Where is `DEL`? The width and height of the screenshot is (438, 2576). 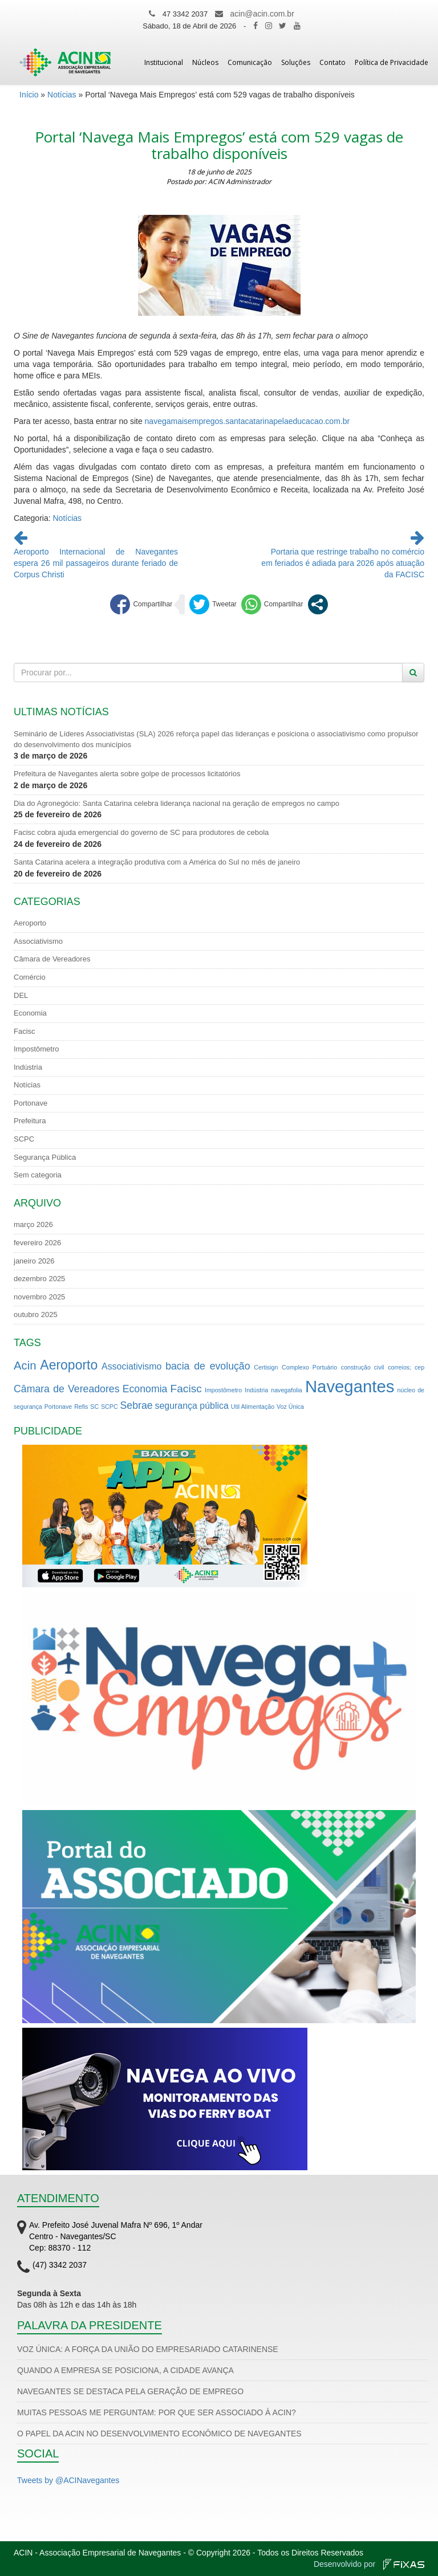
DEL is located at coordinates (21, 995).